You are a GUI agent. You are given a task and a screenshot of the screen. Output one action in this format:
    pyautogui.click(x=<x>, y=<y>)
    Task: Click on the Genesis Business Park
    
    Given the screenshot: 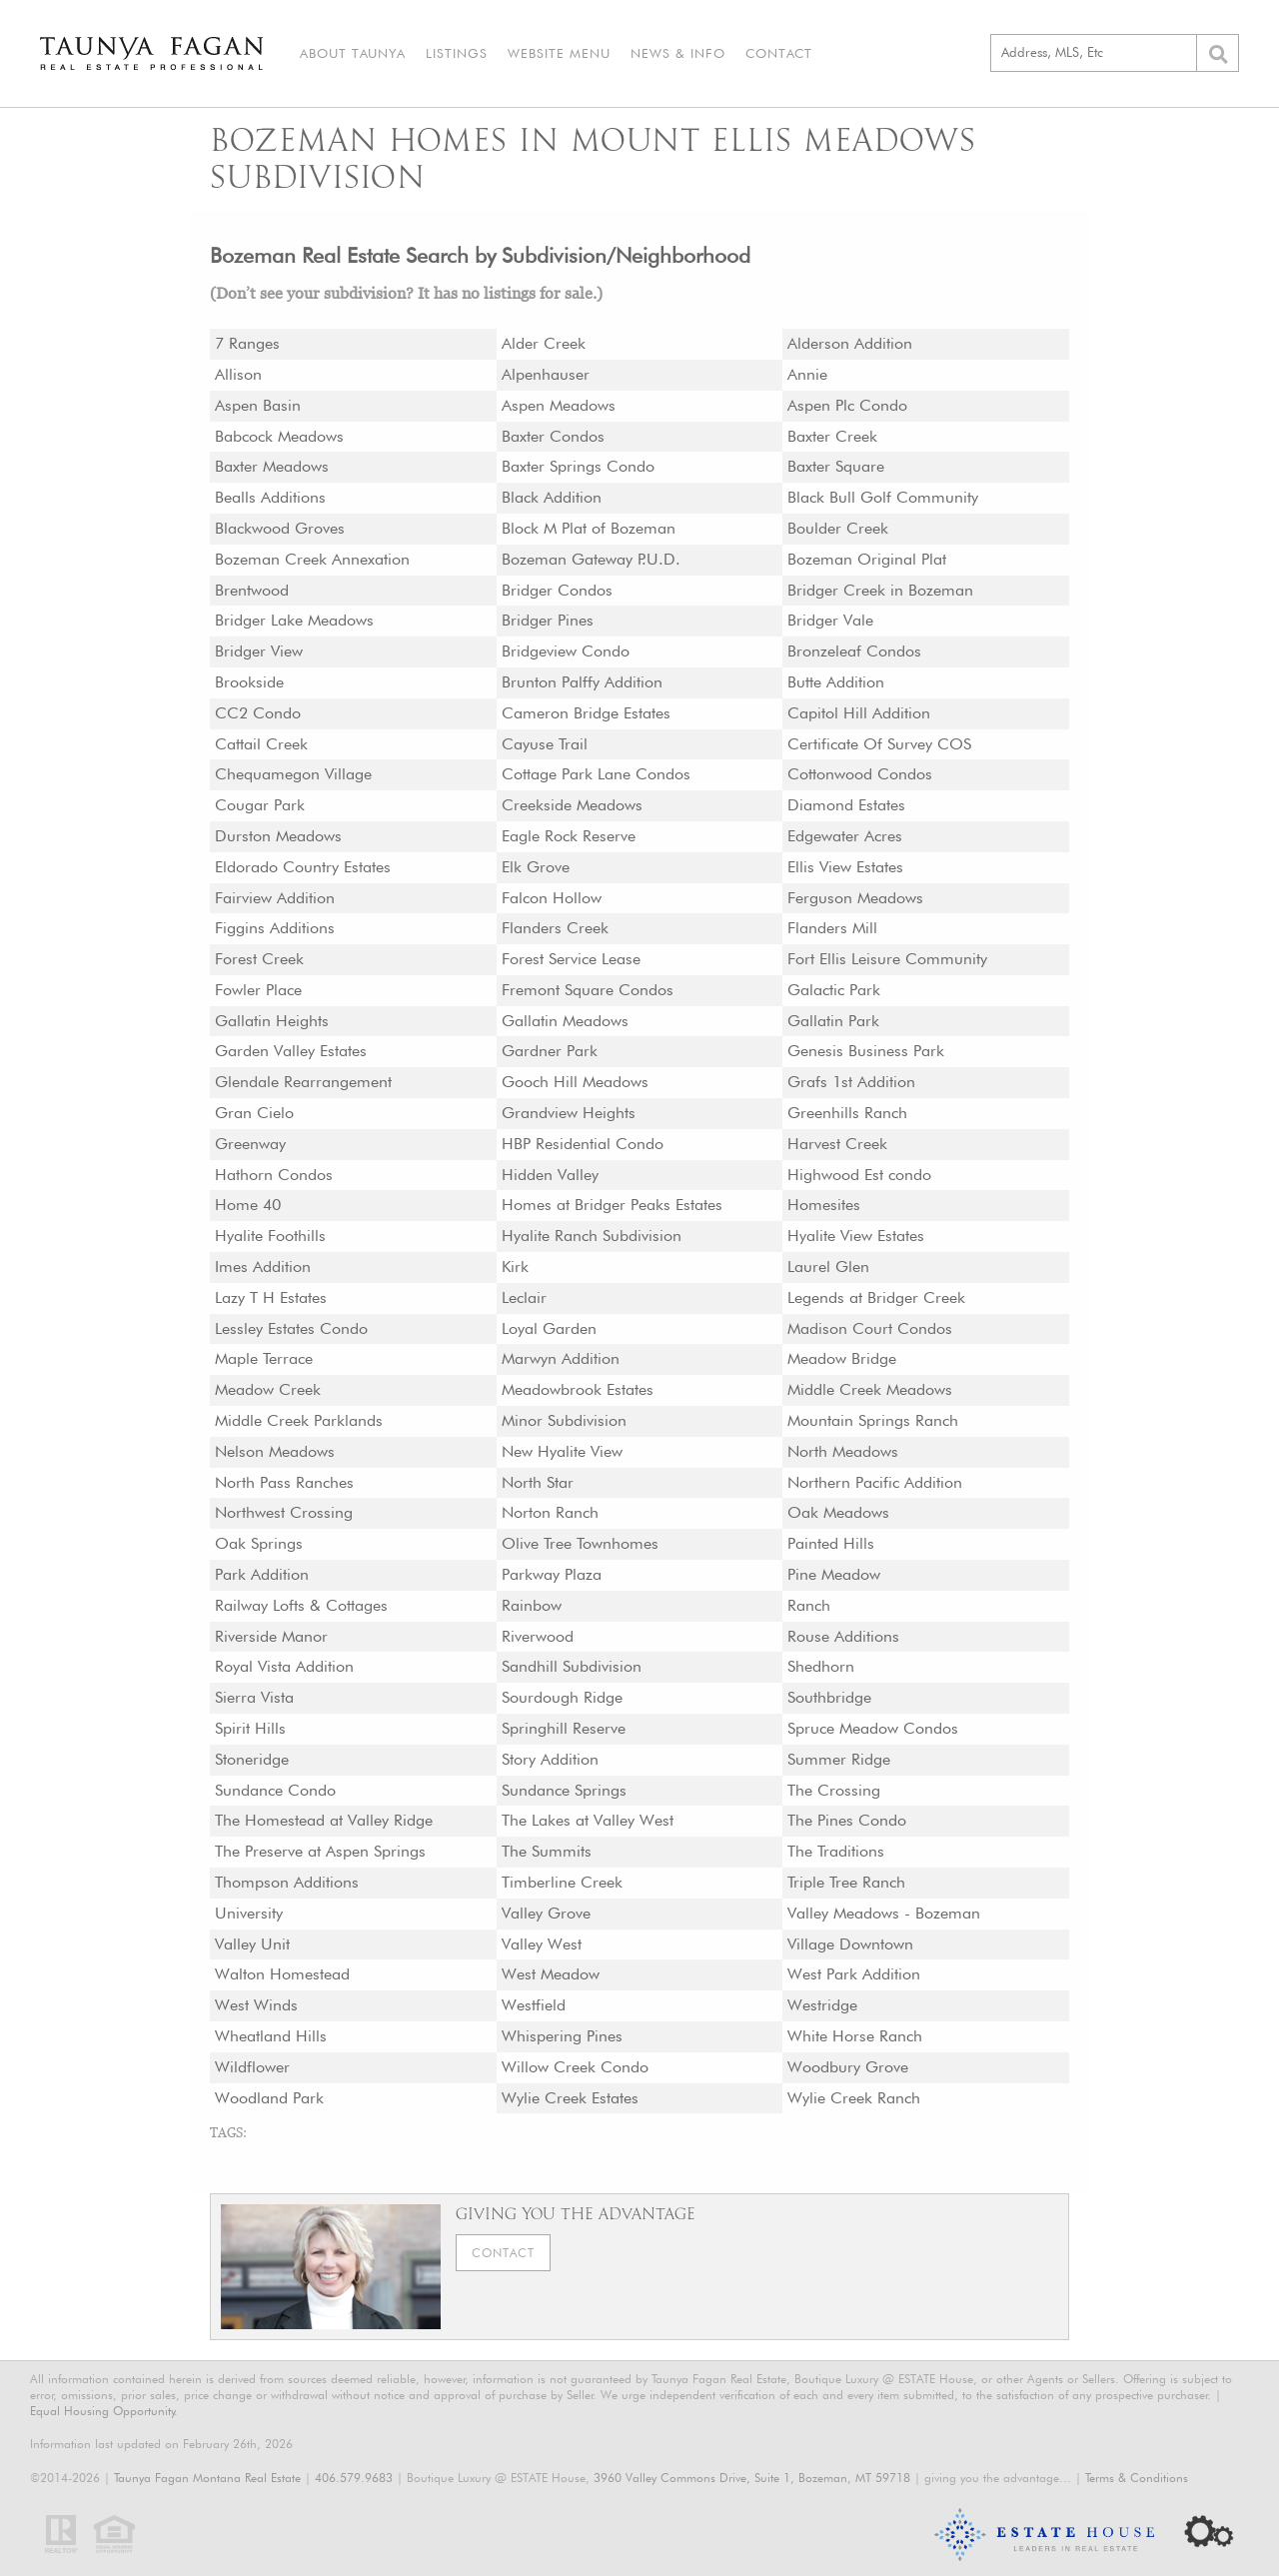 What is the action you would take?
    pyautogui.click(x=865, y=1050)
    